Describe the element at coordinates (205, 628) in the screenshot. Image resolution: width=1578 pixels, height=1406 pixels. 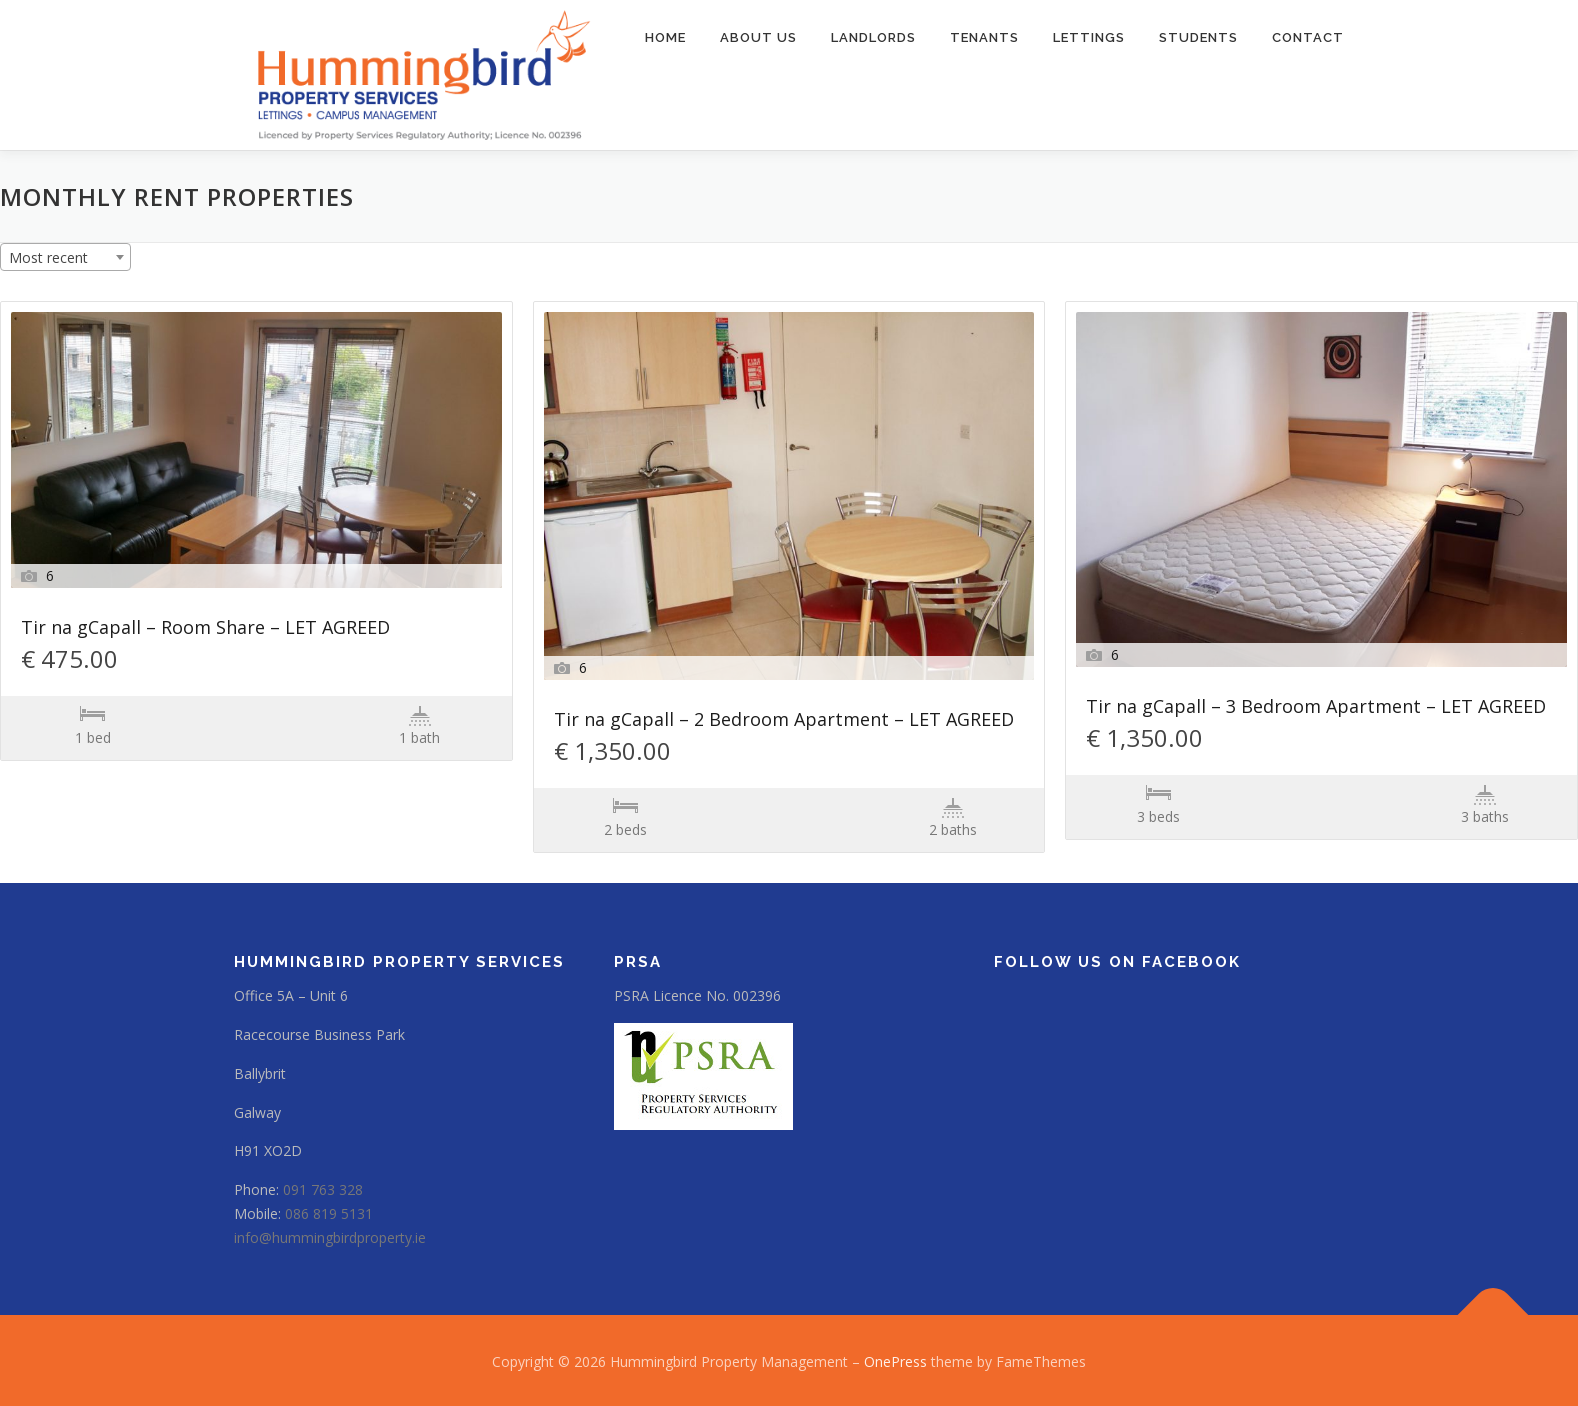
I see `Tir na gCapall – Room Share – LET AGREED` at that location.